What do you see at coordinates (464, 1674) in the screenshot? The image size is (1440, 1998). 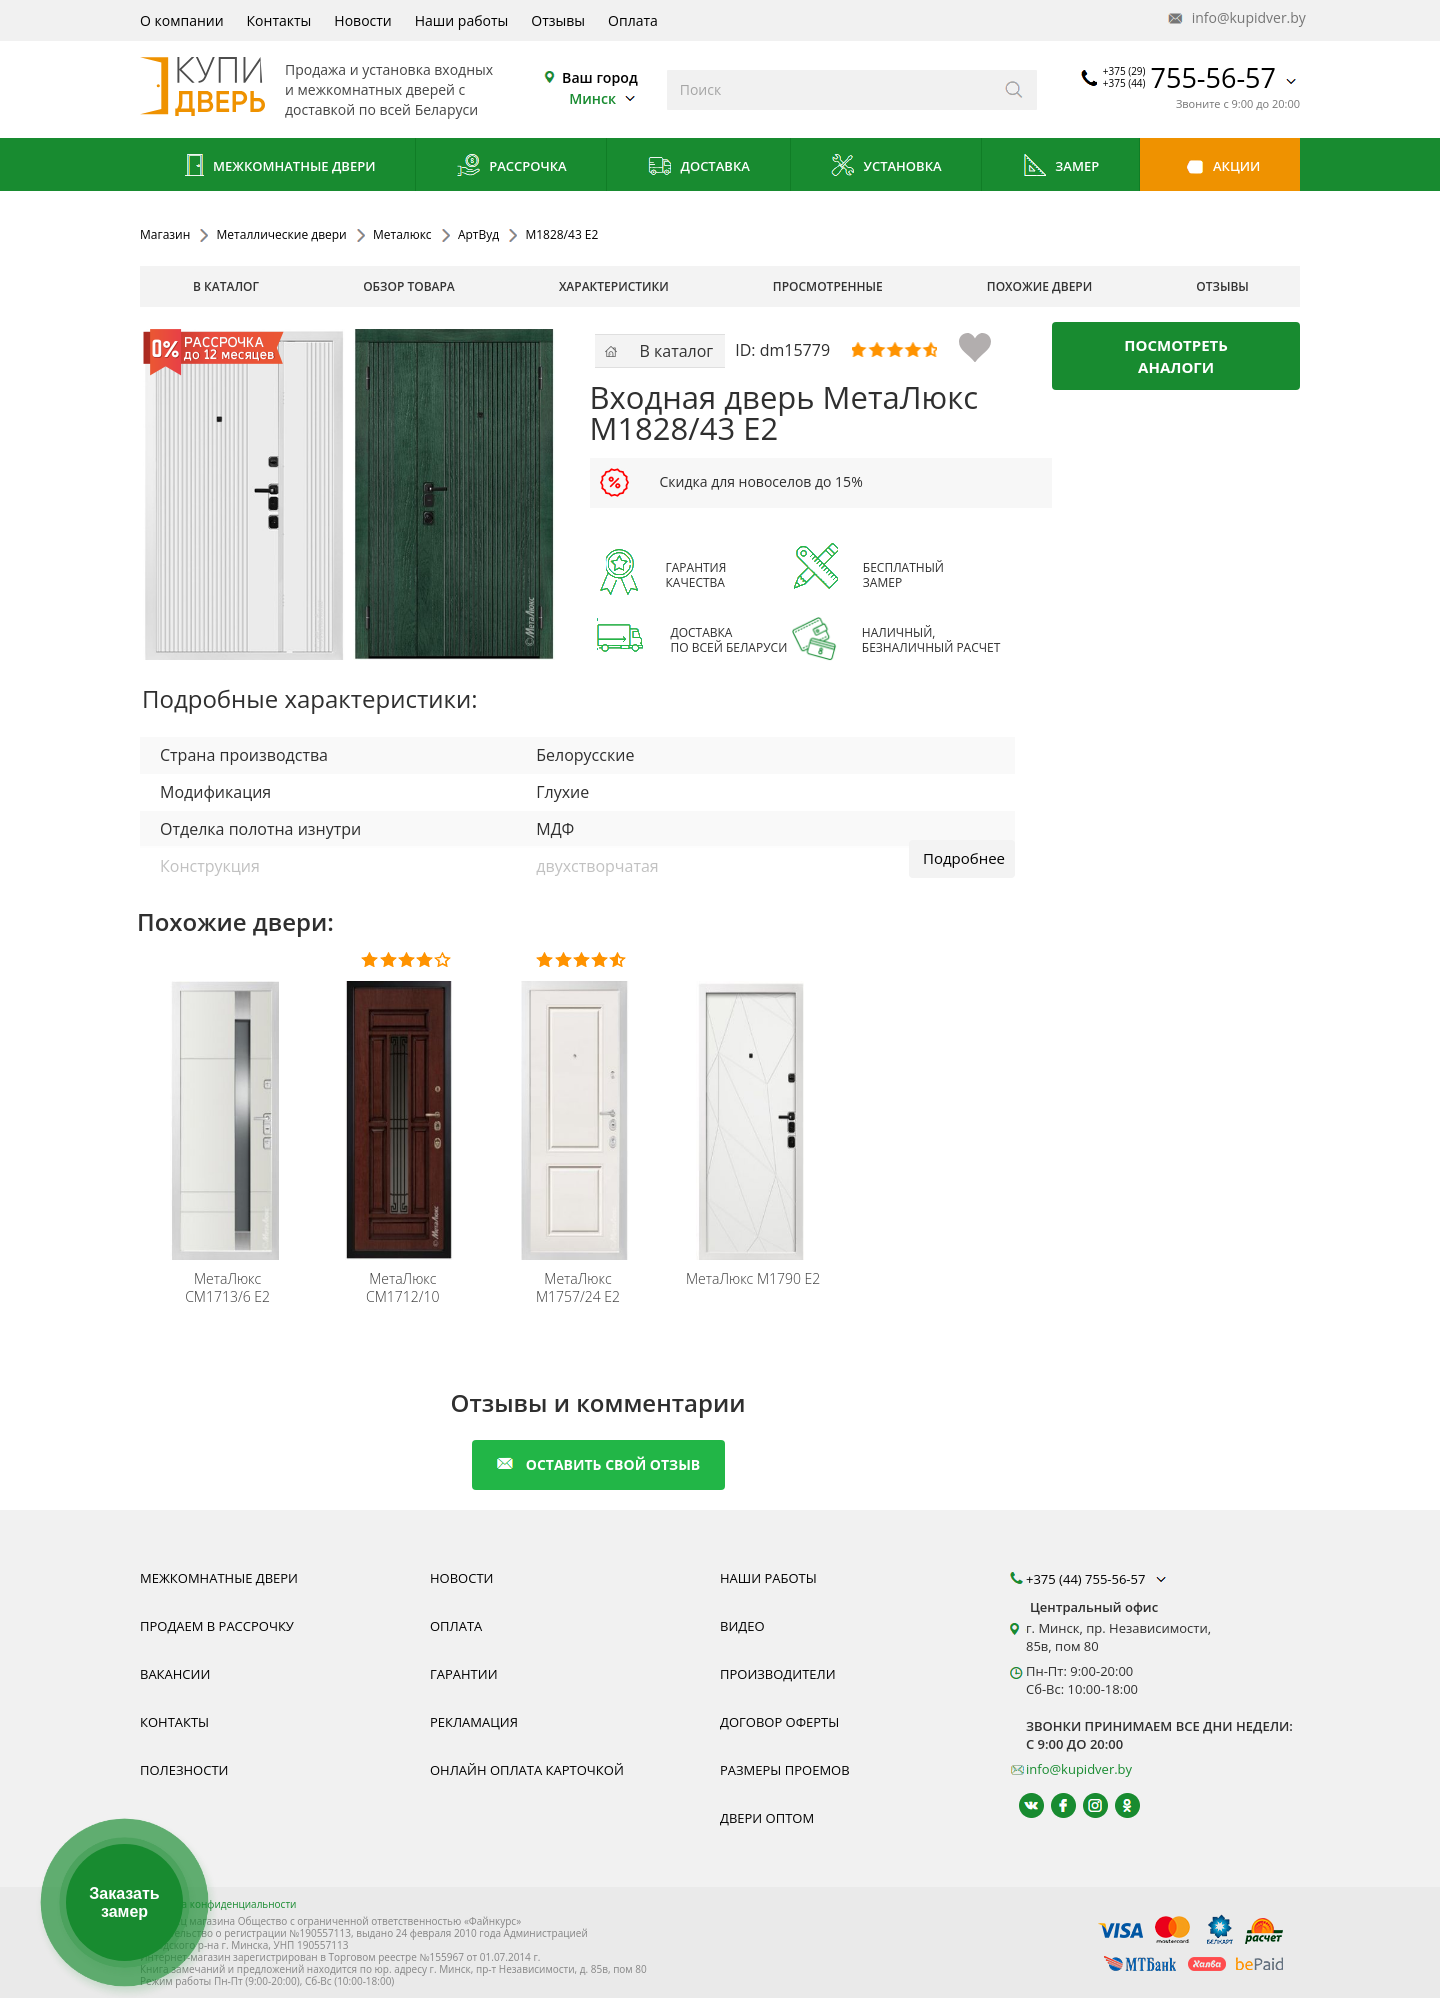 I see `Гарантии` at bounding box center [464, 1674].